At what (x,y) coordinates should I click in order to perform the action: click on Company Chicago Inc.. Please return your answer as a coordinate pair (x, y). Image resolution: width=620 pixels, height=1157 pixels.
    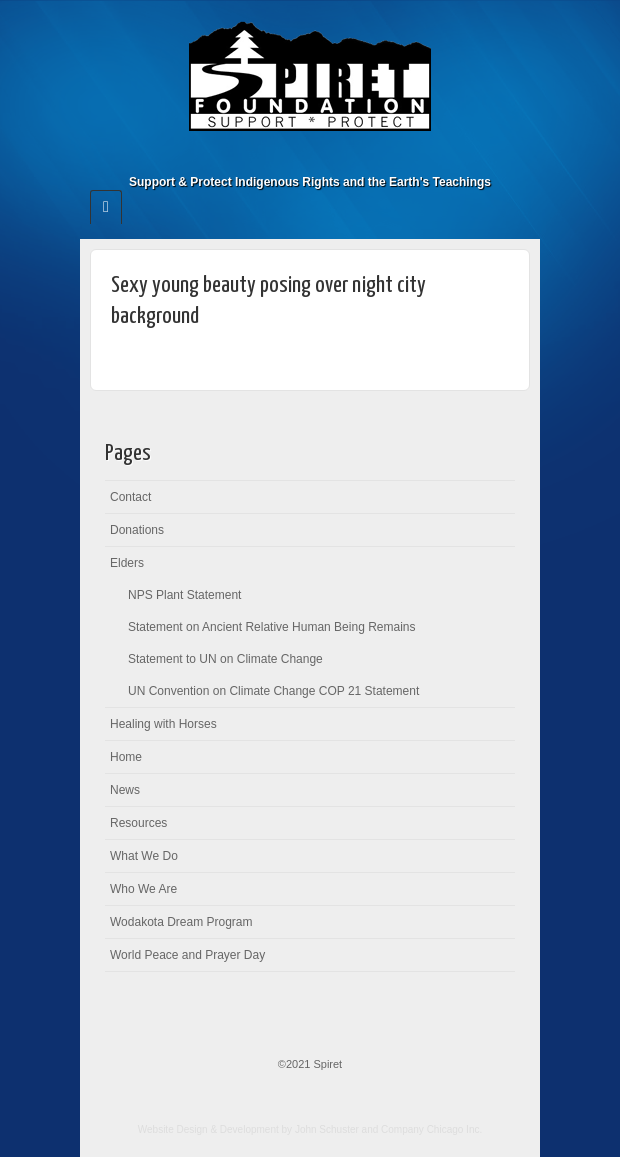
    Looking at the image, I should click on (431, 1129).